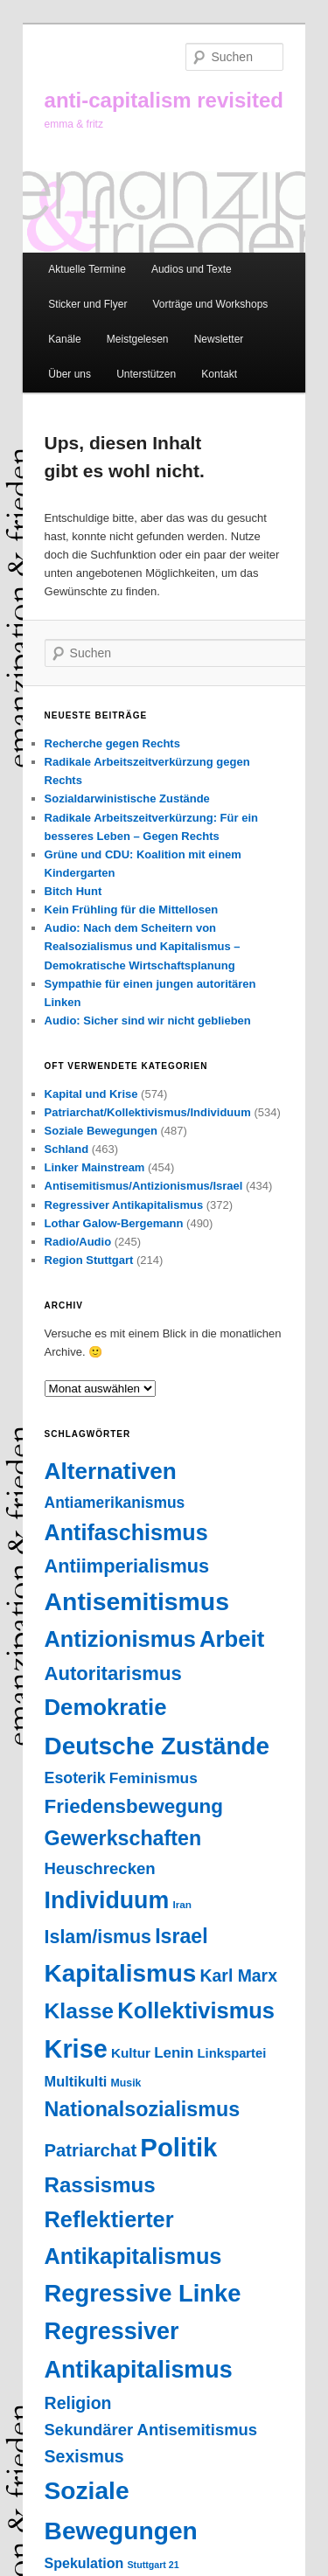  I want to click on Kapital und Krise, so click(91, 1094).